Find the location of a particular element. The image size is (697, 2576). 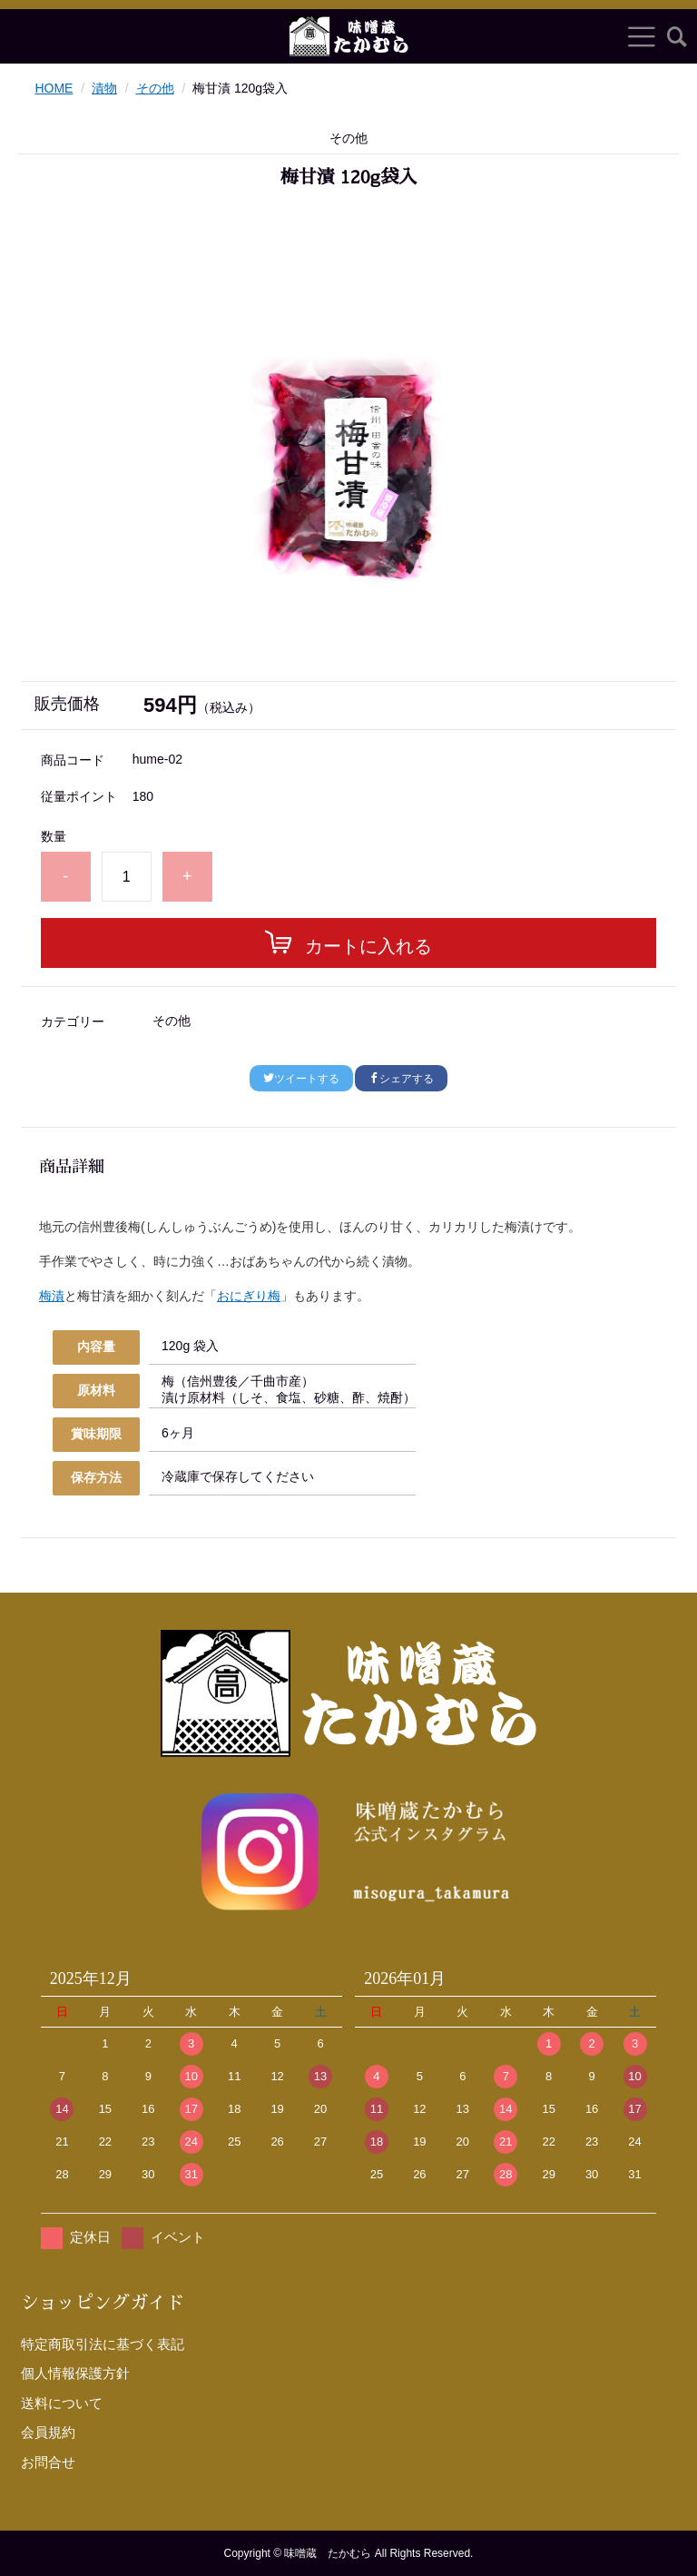

その他 is located at coordinates (155, 88).